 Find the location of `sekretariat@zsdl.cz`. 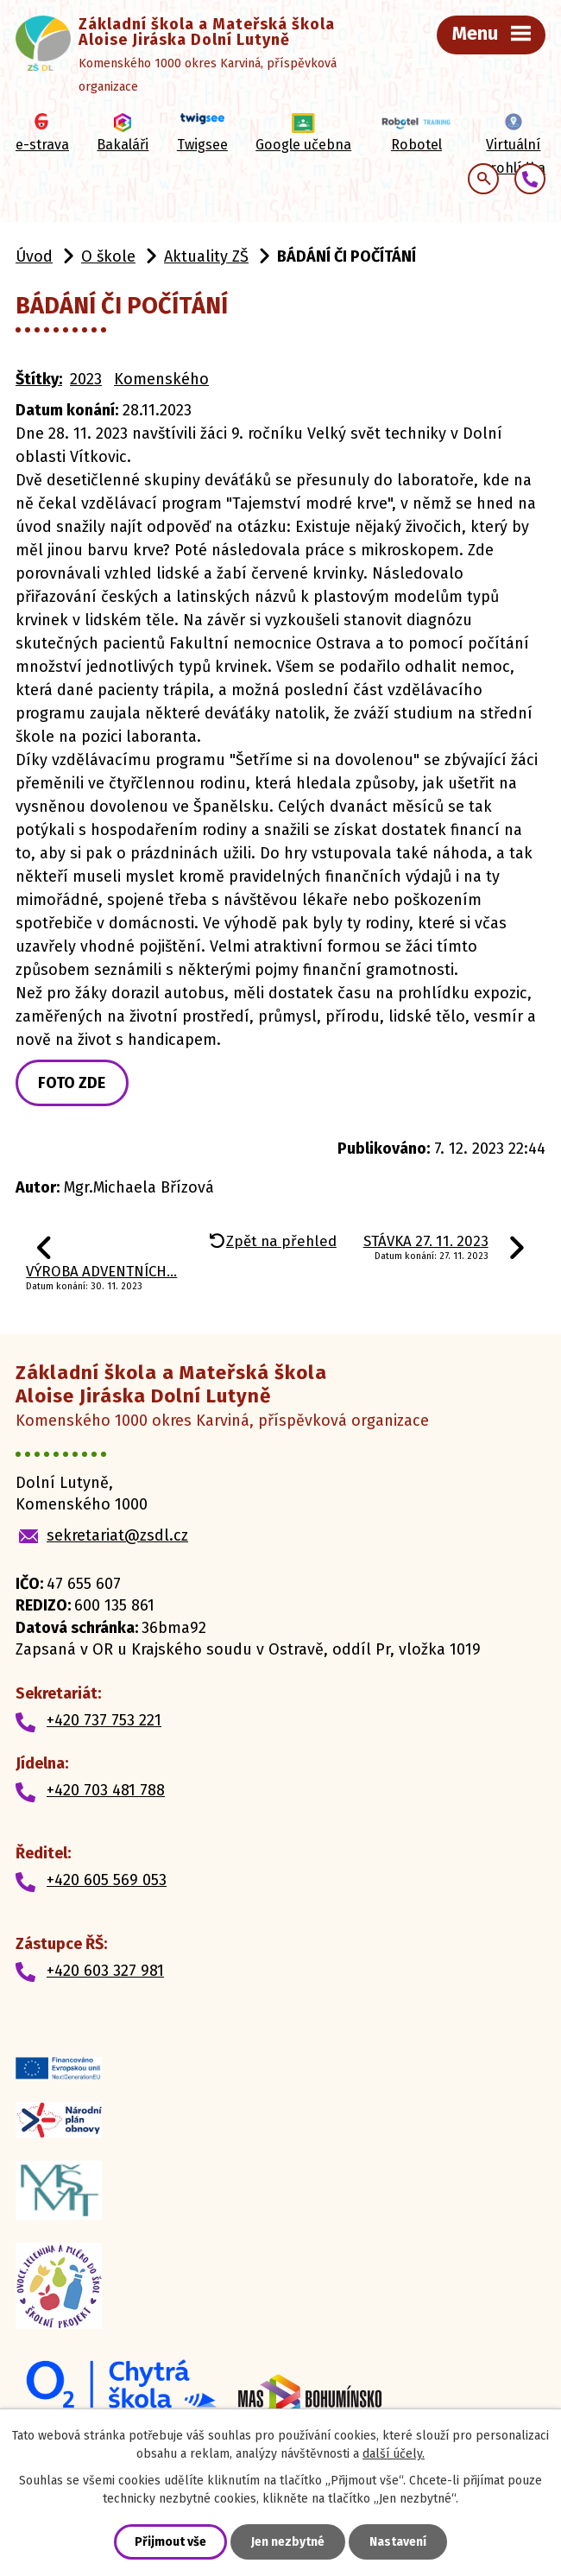

sekretariat@zsdl.cz is located at coordinates (117, 1535).